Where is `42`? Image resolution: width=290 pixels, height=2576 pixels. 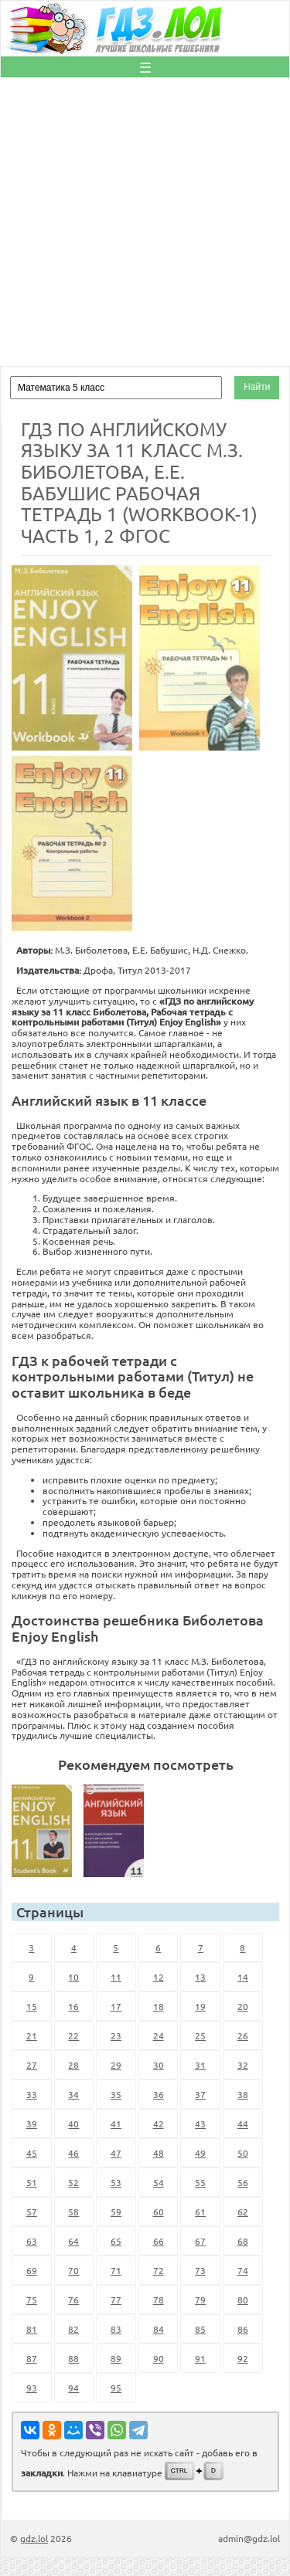
42 is located at coordinates (158, 2123).